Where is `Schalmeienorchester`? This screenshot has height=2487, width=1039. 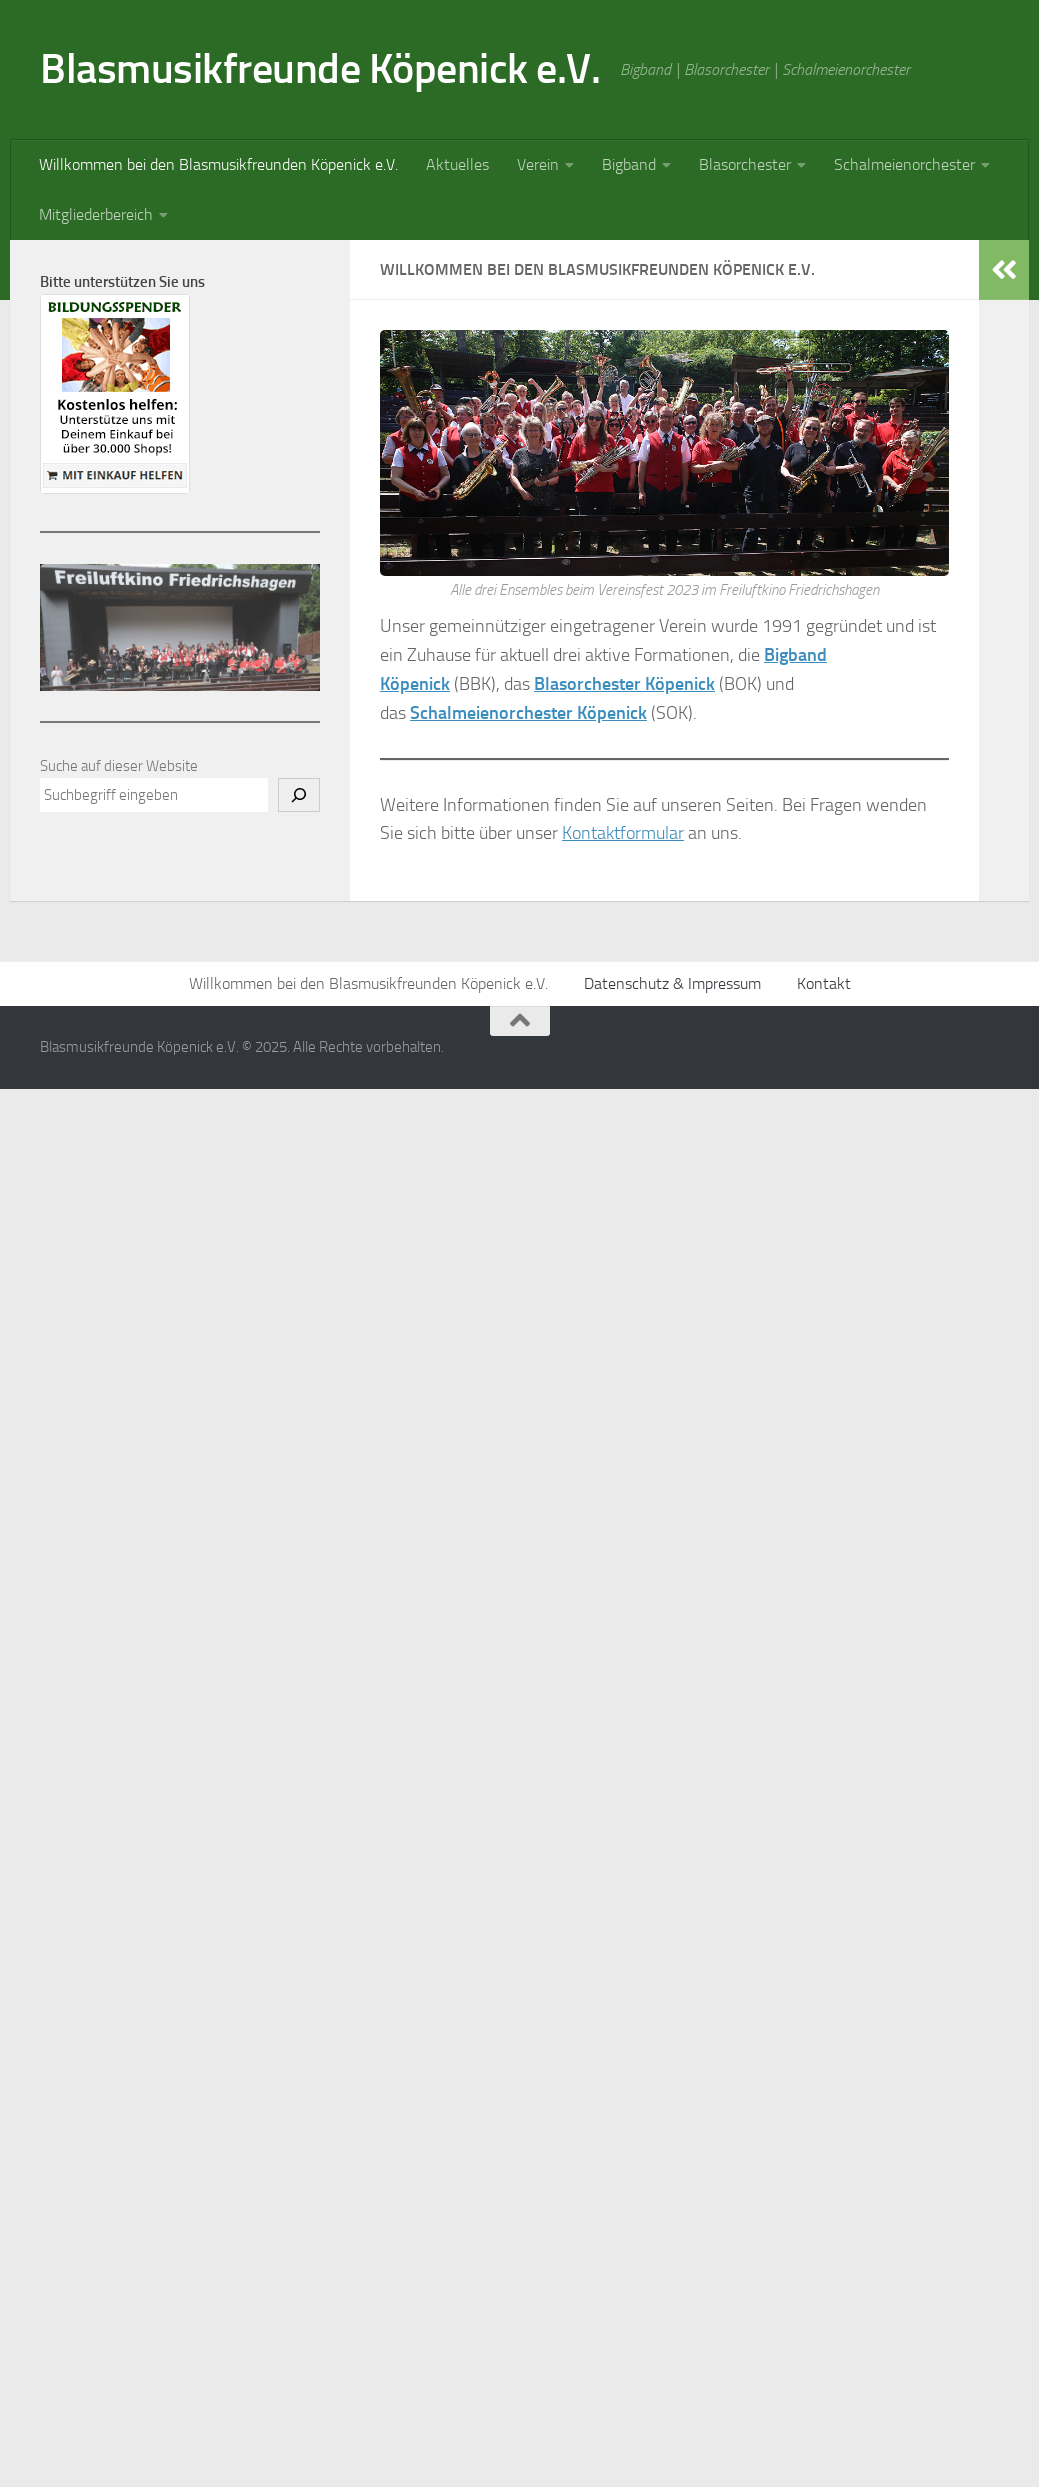 Schalmeienorchester is located at coordinates (904, 164).